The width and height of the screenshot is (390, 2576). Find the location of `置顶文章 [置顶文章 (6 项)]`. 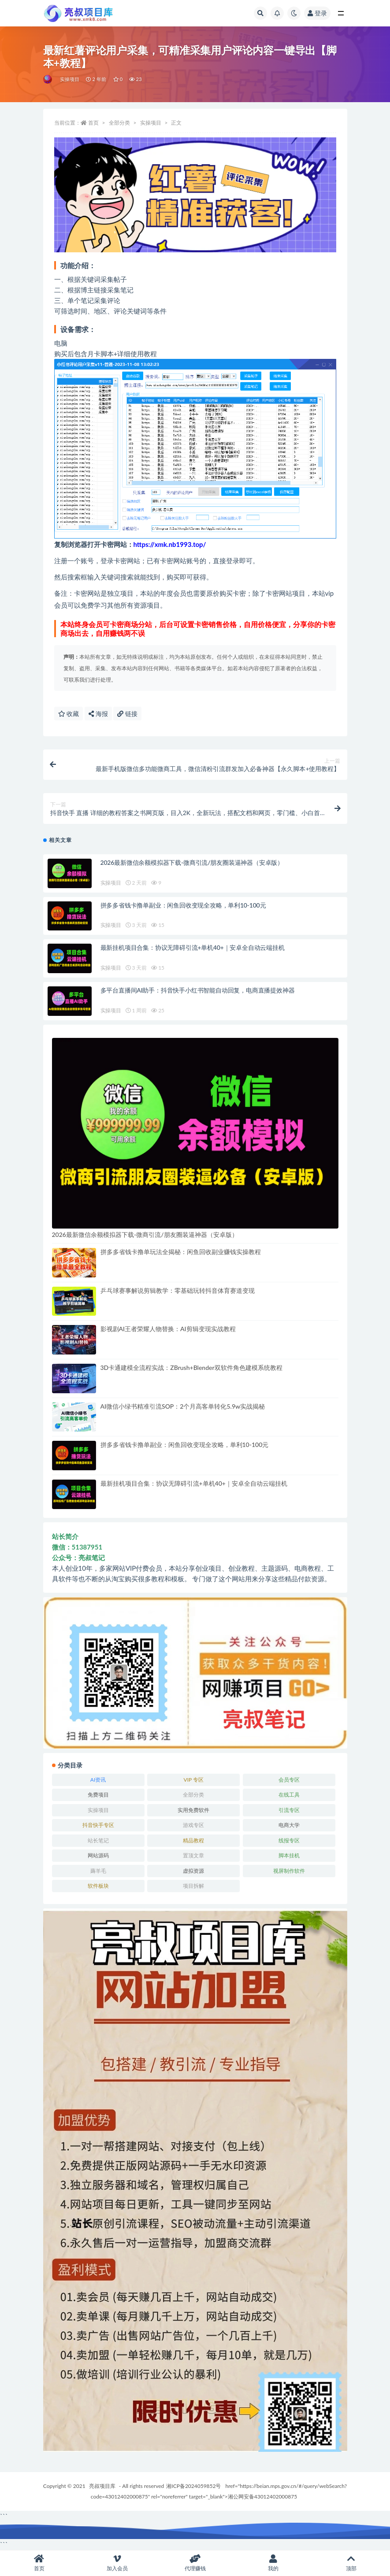

置顶文章 [置顶文章 (6 项)] is located at coordinates (193, 1855).